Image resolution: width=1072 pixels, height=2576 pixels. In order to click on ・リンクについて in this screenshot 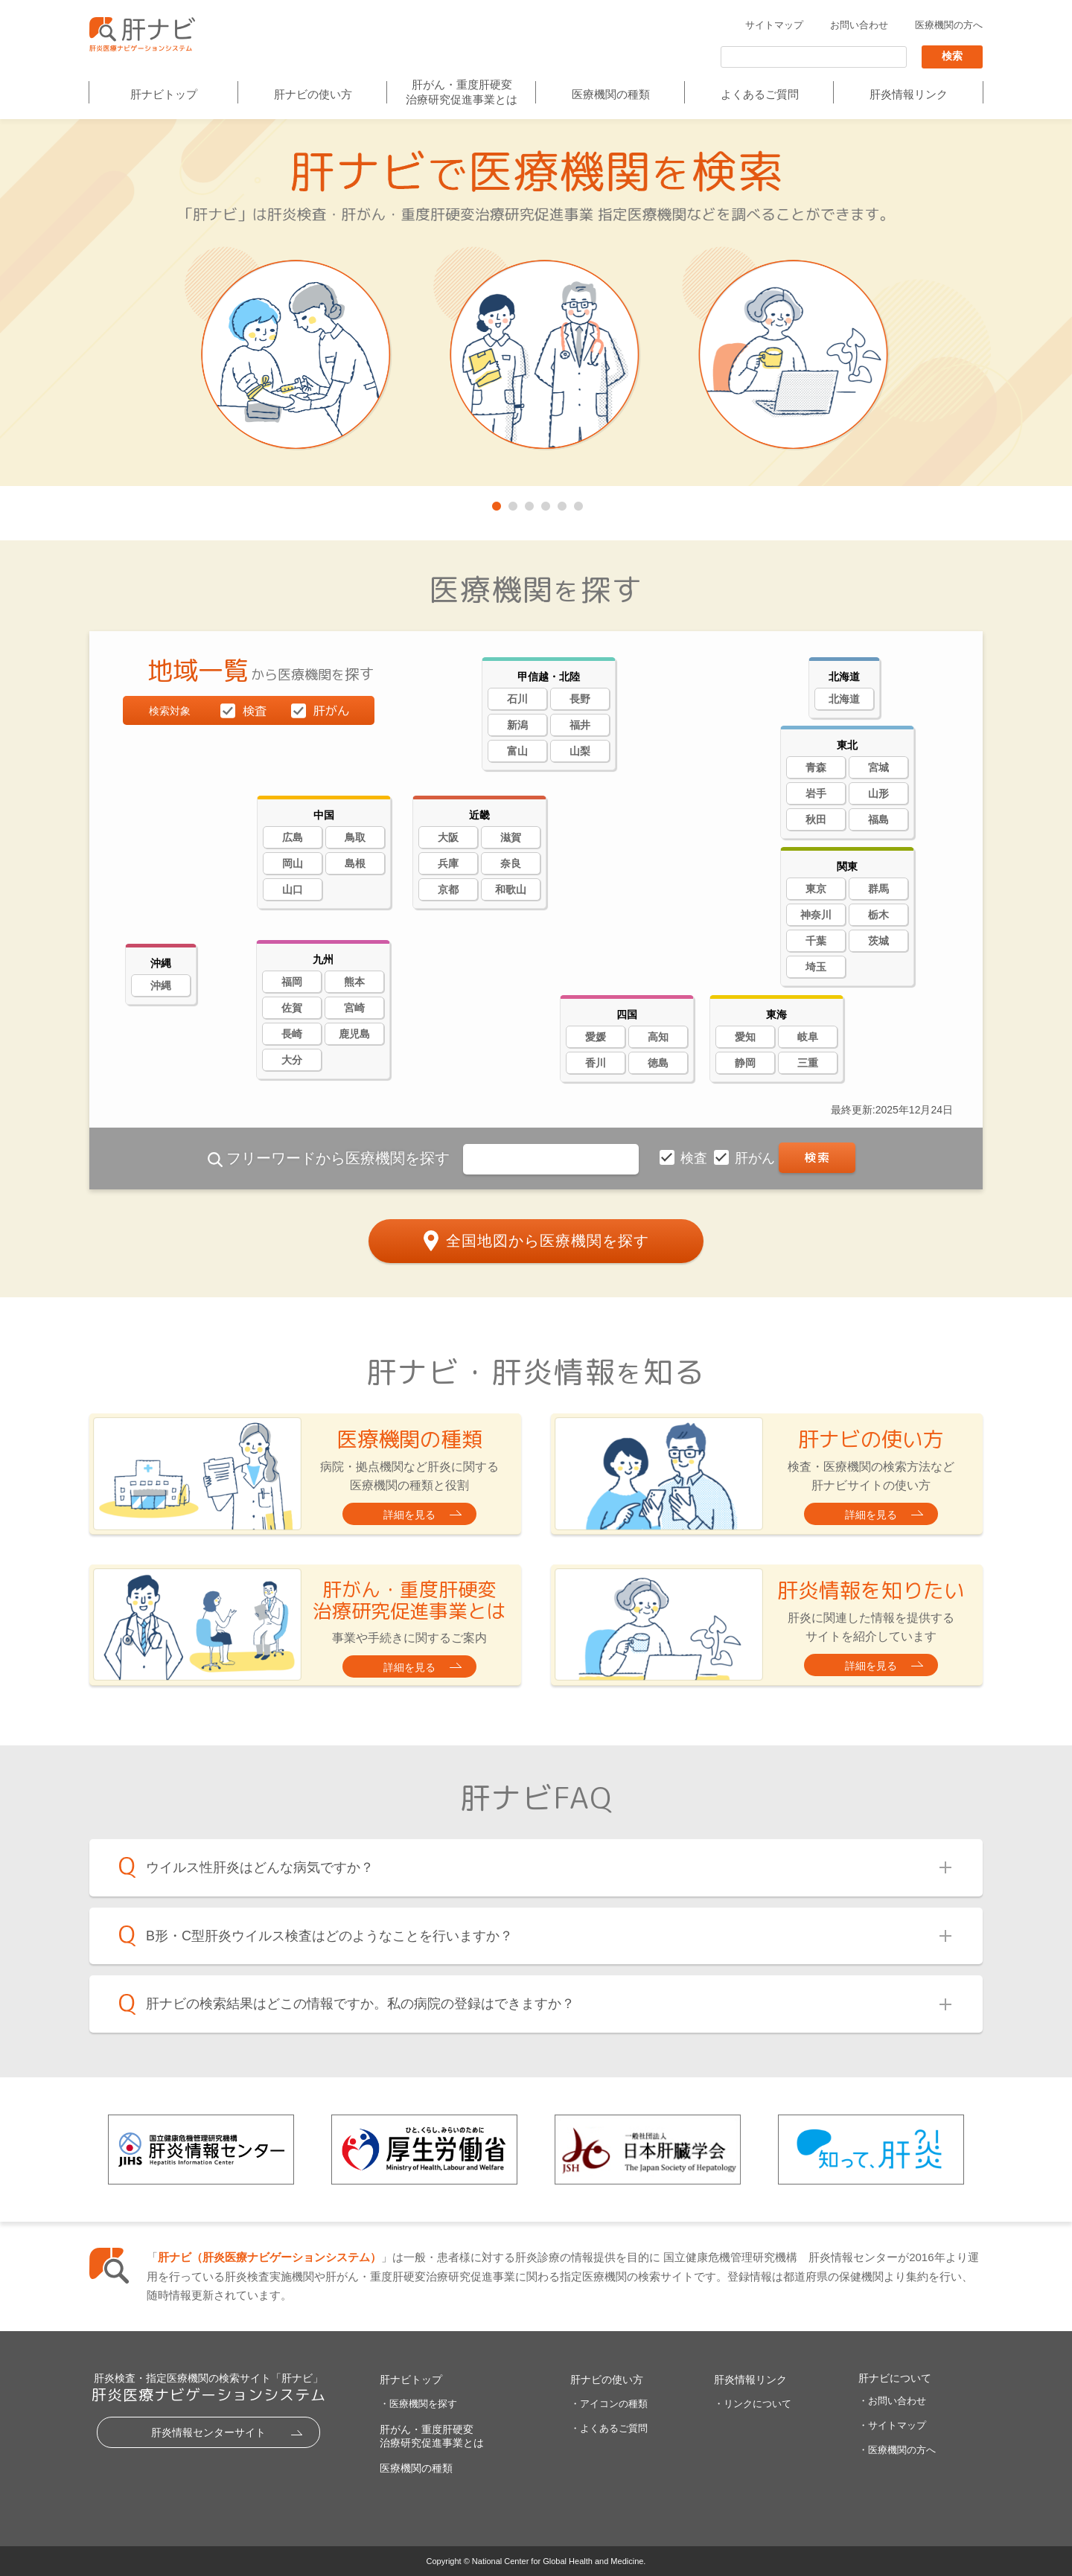, I will do `click(752, 2403)`.